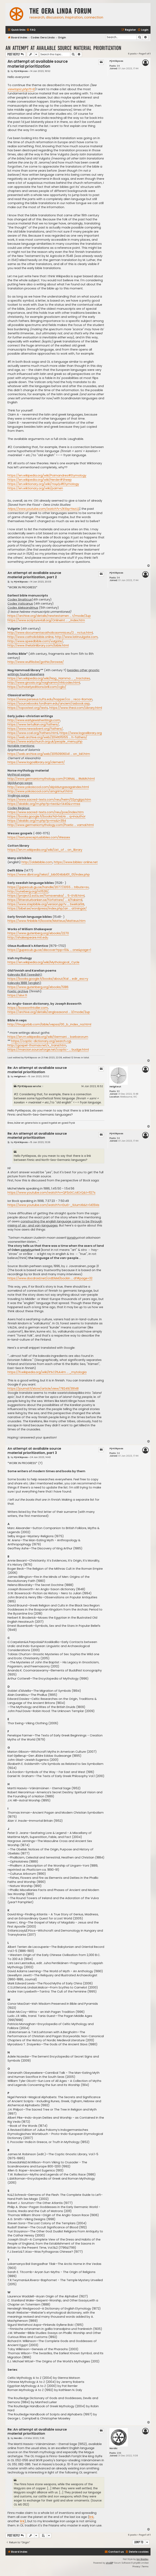 This screenshot has width=156, height=2576. What do you see at coordinates (33, 724) in the screenshot?
I see `https://www.tertullian.org/fathers/` at bounding box center [33, 724].